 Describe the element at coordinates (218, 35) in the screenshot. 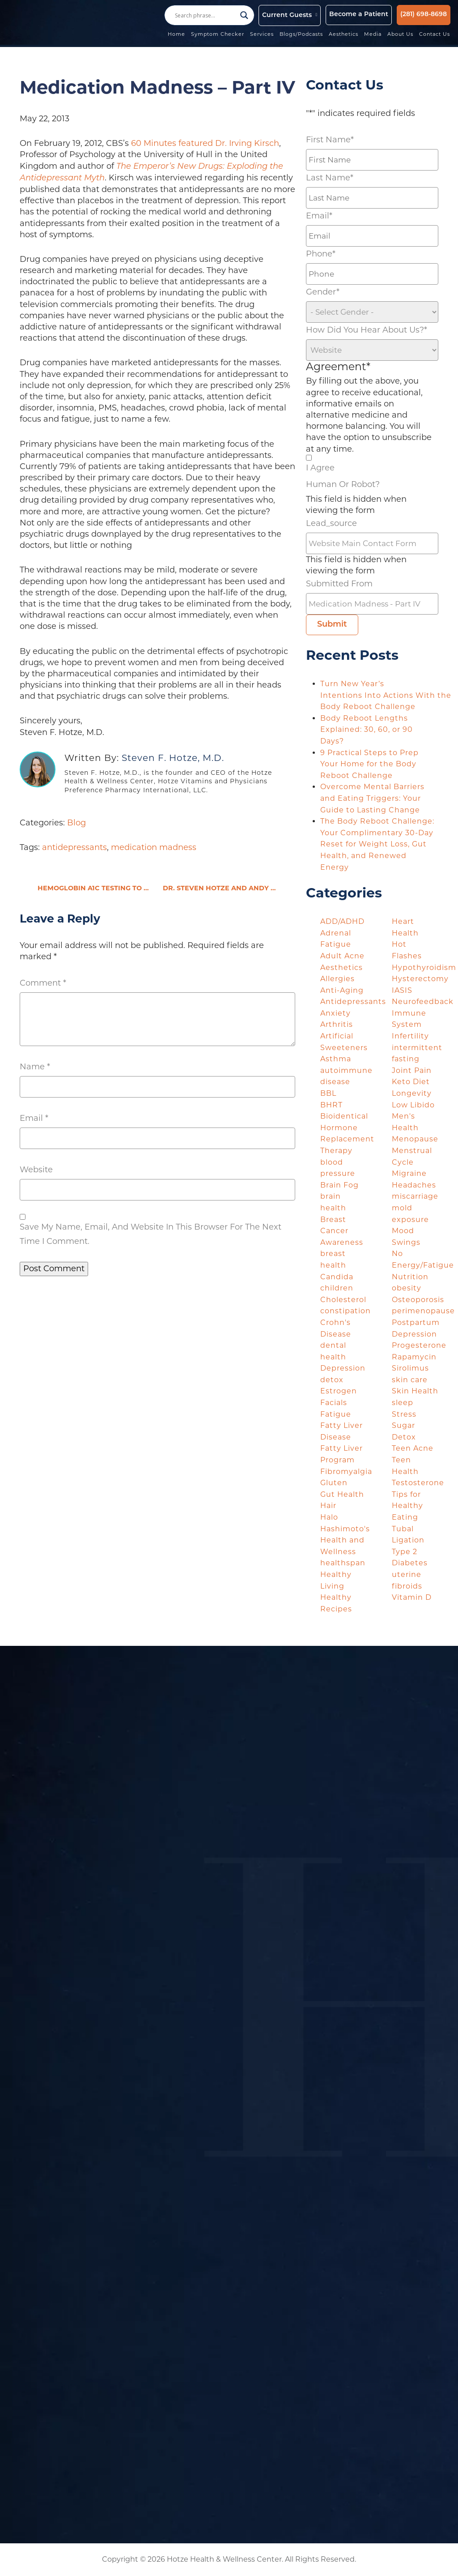

I see `Symptom Checker` at that location.